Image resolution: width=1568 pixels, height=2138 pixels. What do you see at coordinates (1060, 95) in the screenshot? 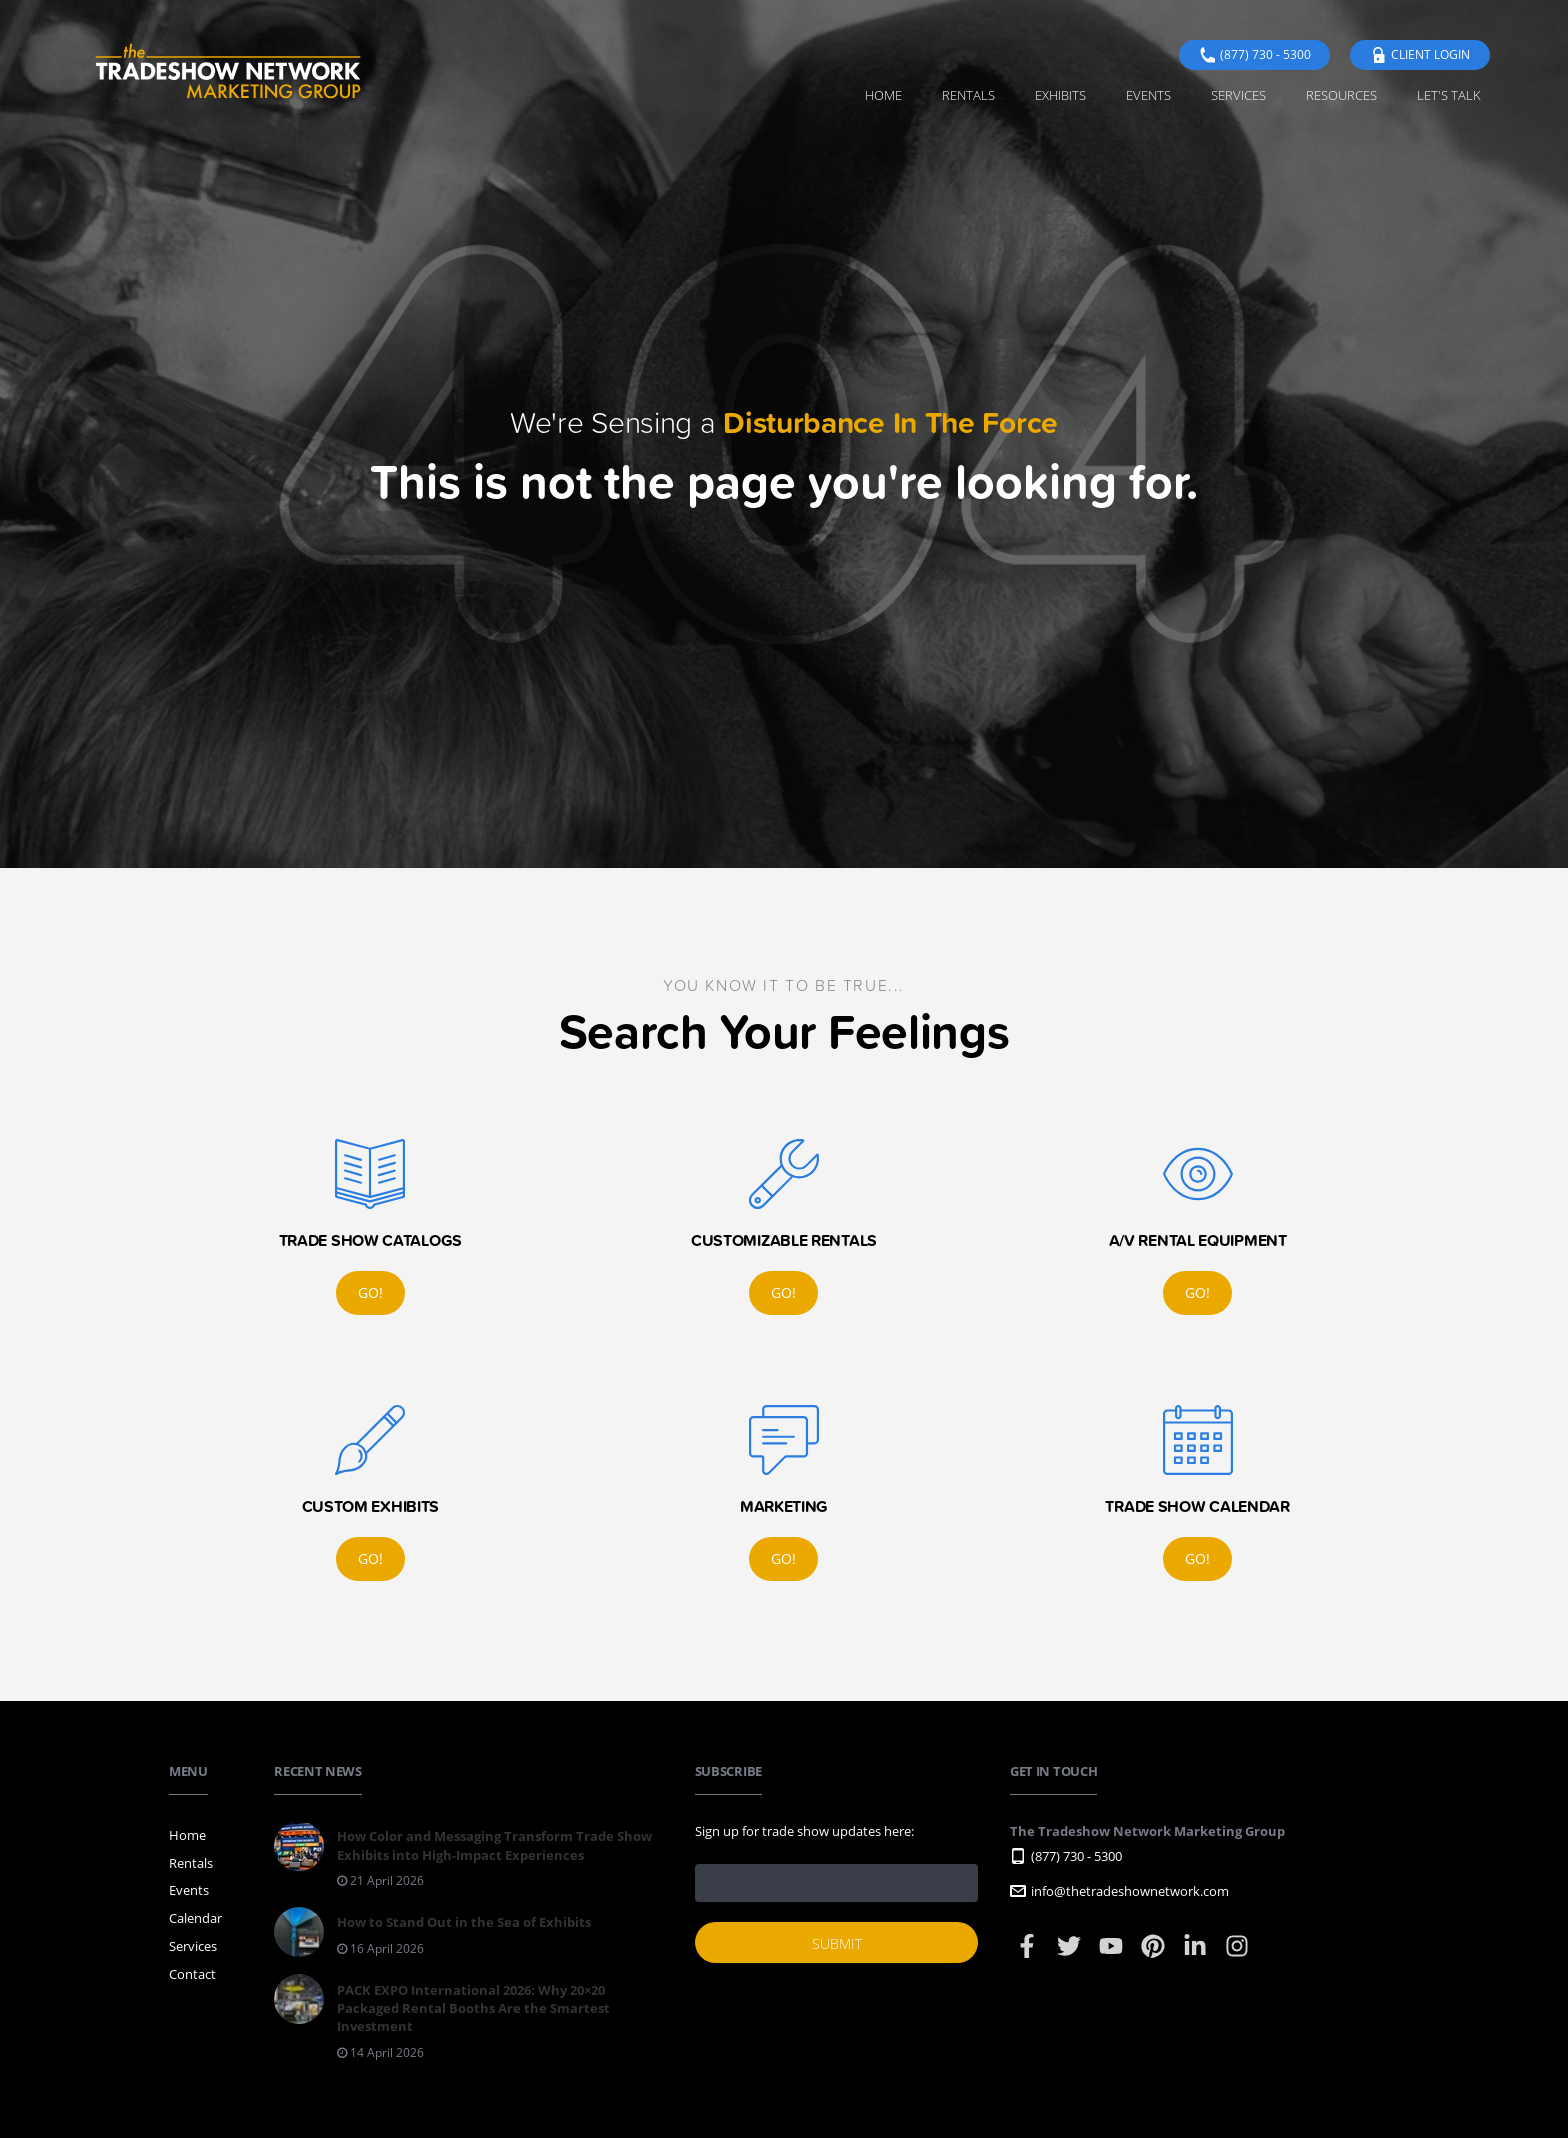
I see `Exhibits [menuitem]` at bounding box center [1060, 95].